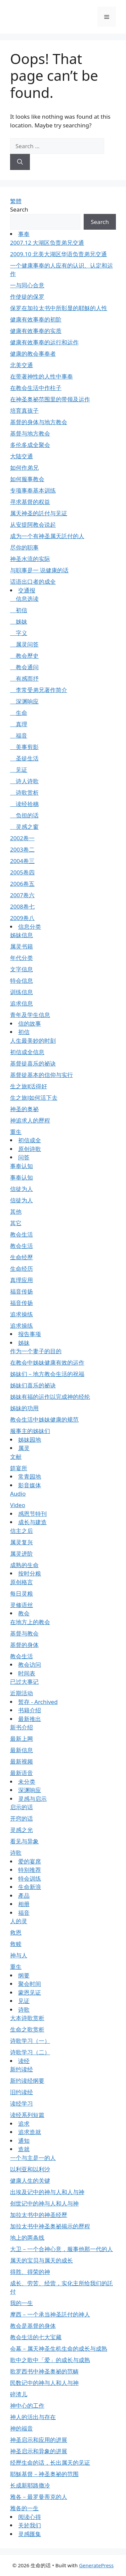  Describe the element at coordinates (27, 1052) in the screenshot. I see `初信成全信息` at that location.